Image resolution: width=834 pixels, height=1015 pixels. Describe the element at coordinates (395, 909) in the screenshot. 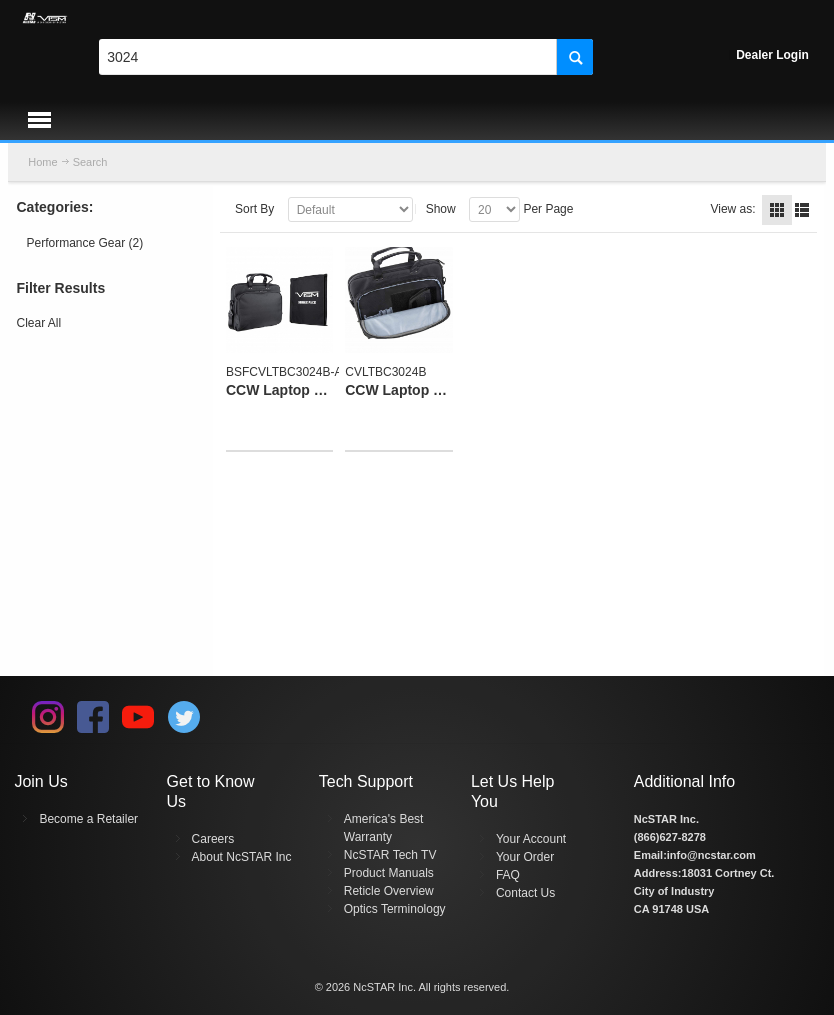

I see `Optics Terminology` at that location.